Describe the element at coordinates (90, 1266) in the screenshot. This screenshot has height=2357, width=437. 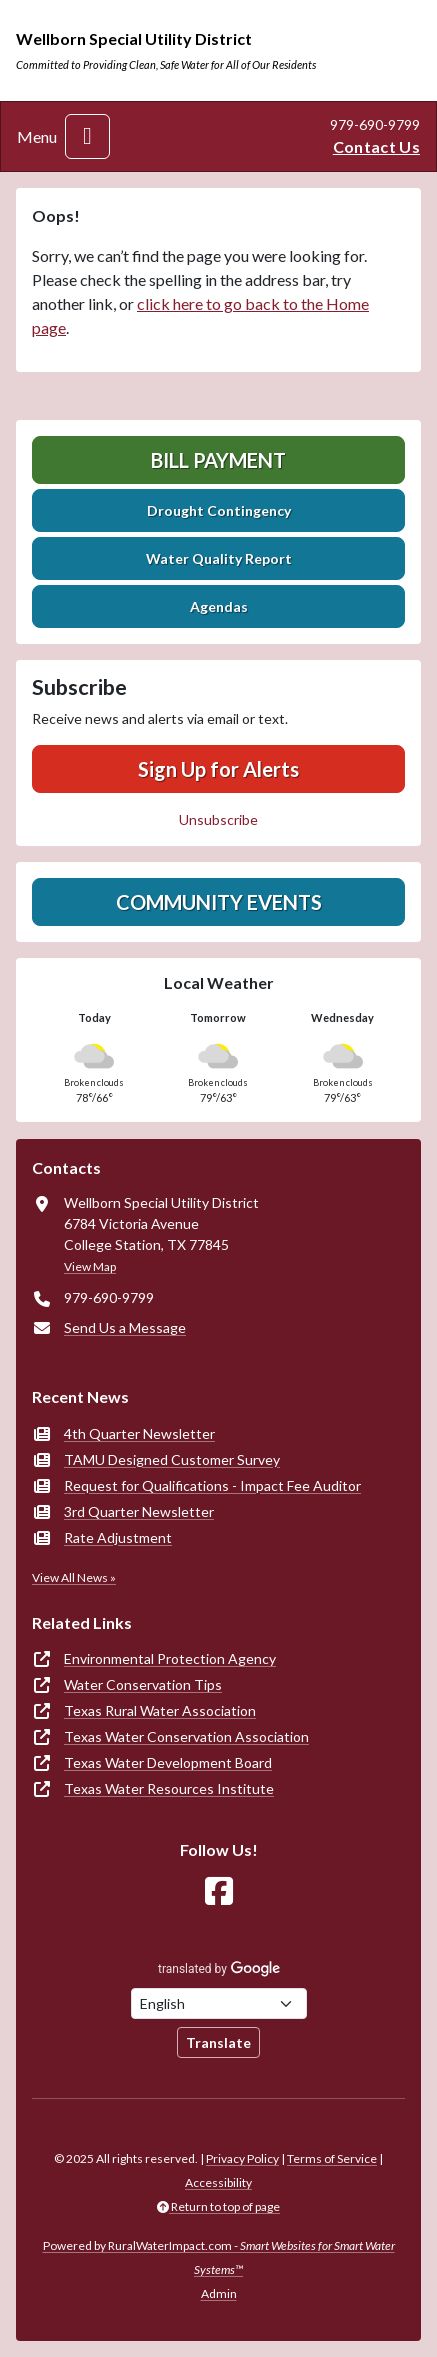
I see `View Map` at that location.